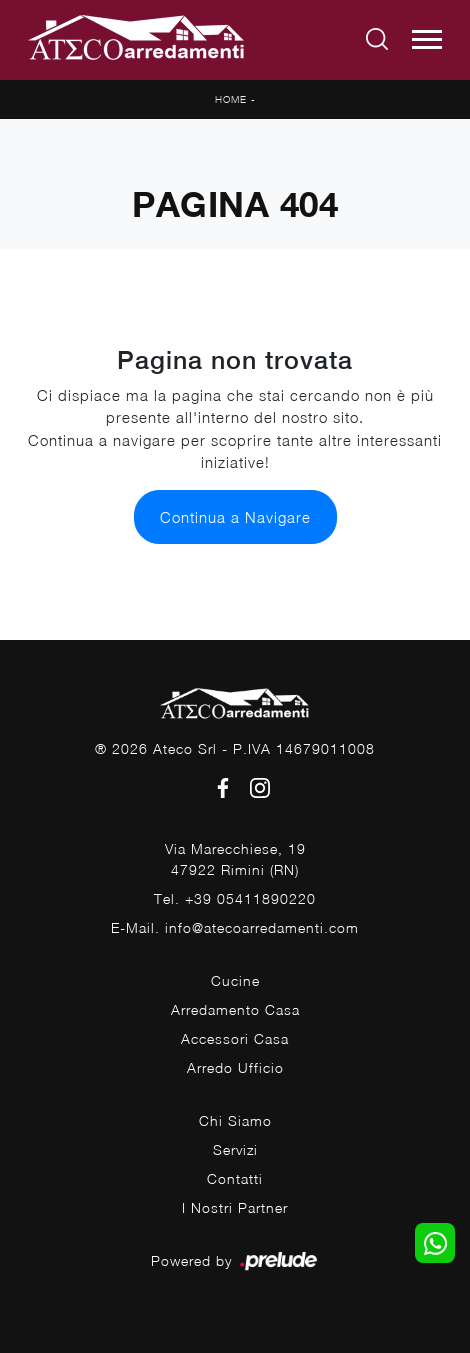 Image resolution: width=470 pixels, height=1353 pixels. I want to click on [Toggle navigation], so click(427, 40).